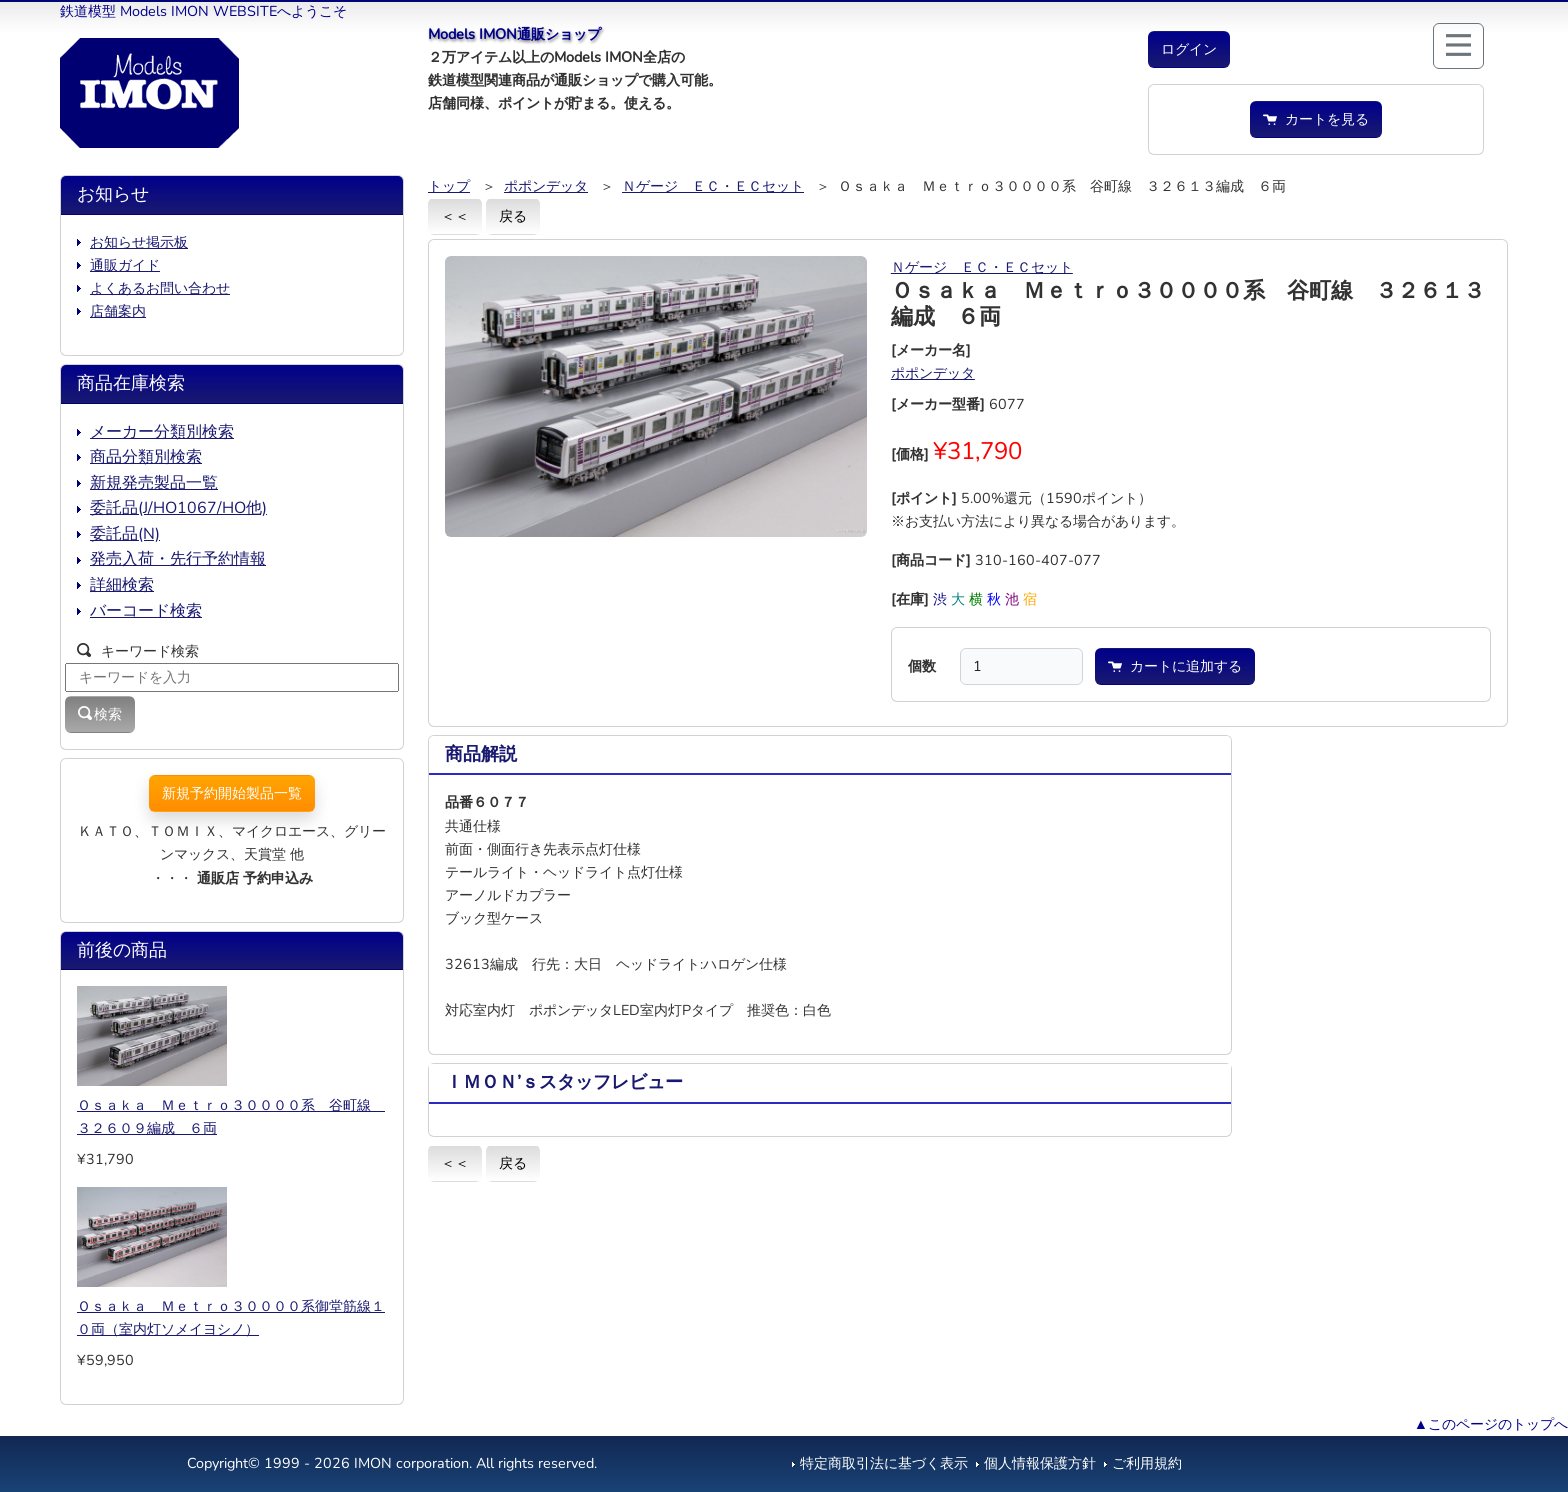  I want to click on 戻る [button], so click(513, 216).